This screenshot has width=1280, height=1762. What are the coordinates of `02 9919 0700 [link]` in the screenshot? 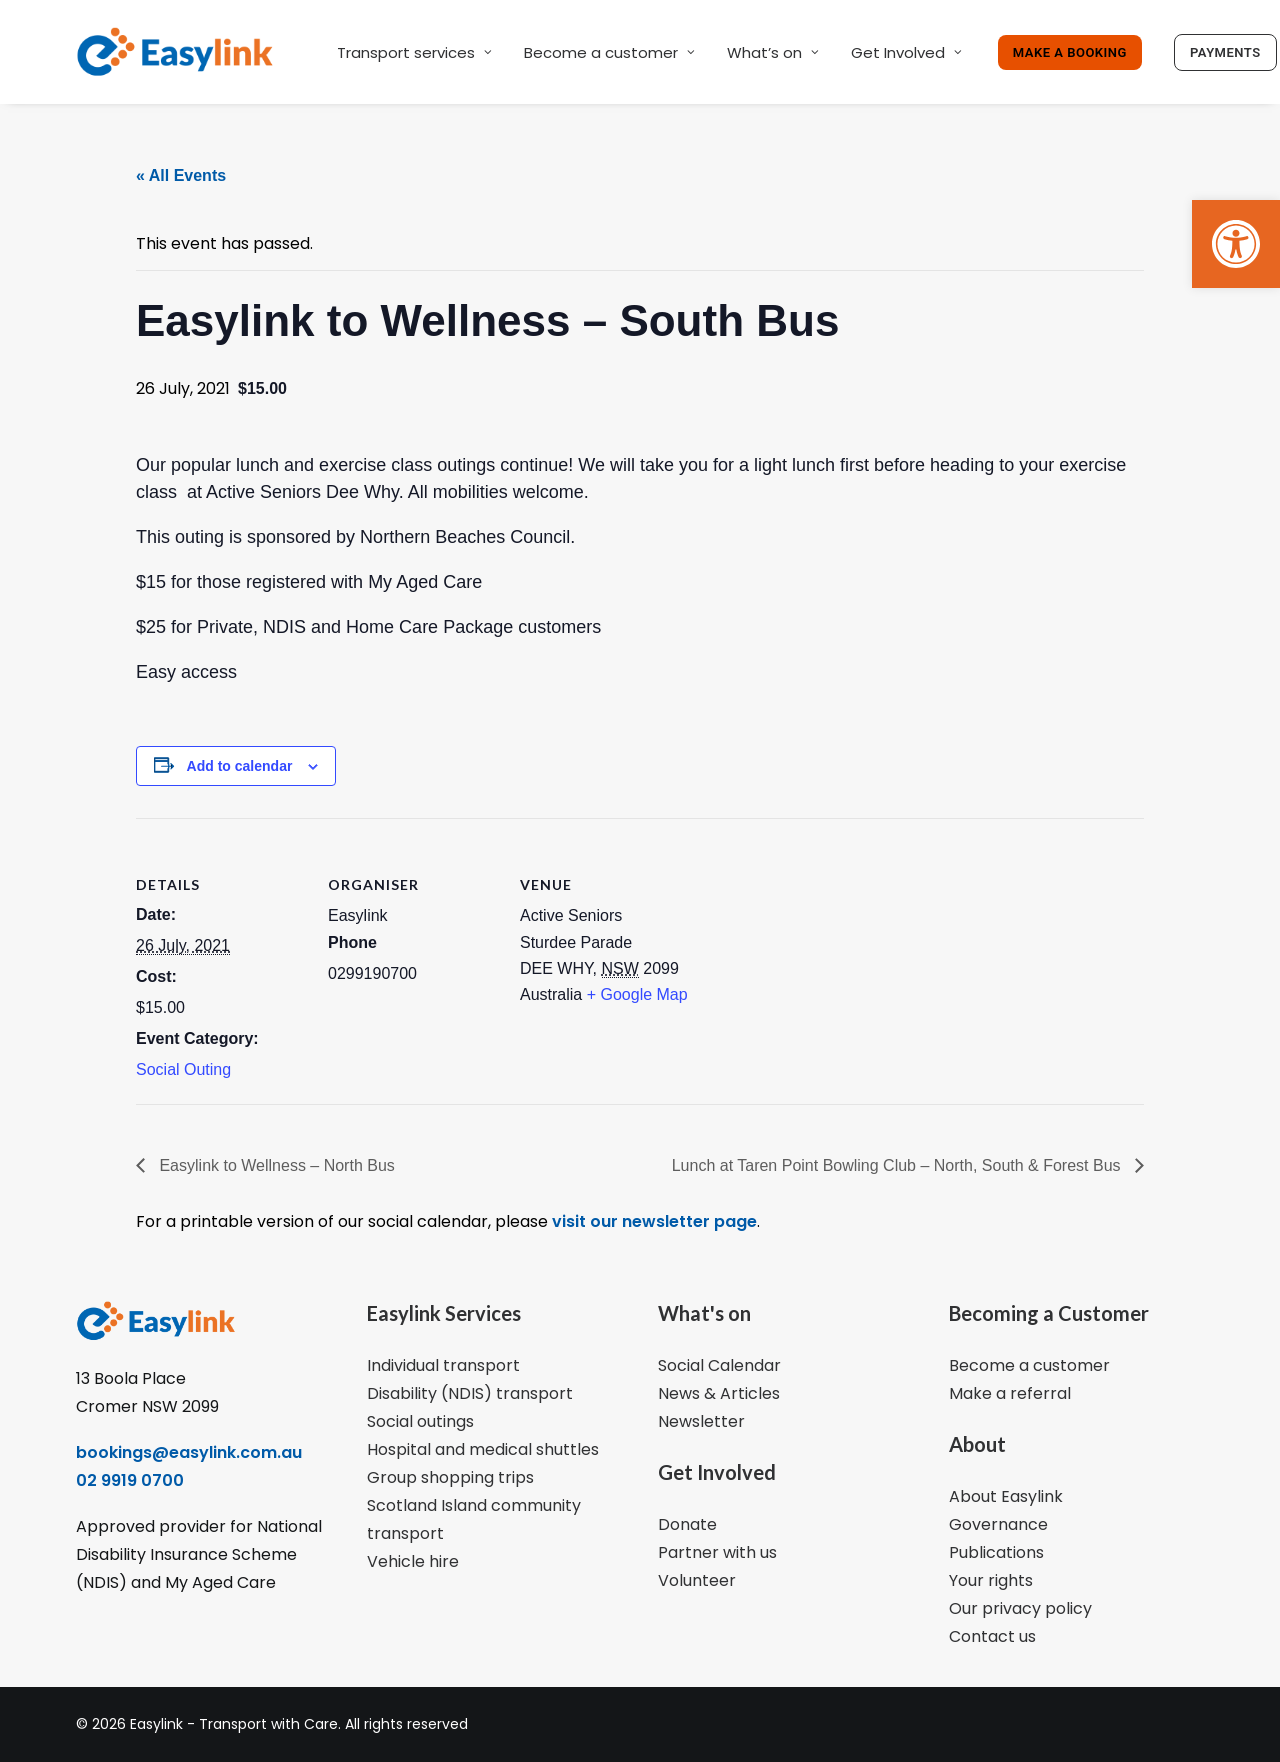 It's located at (130, 1480).